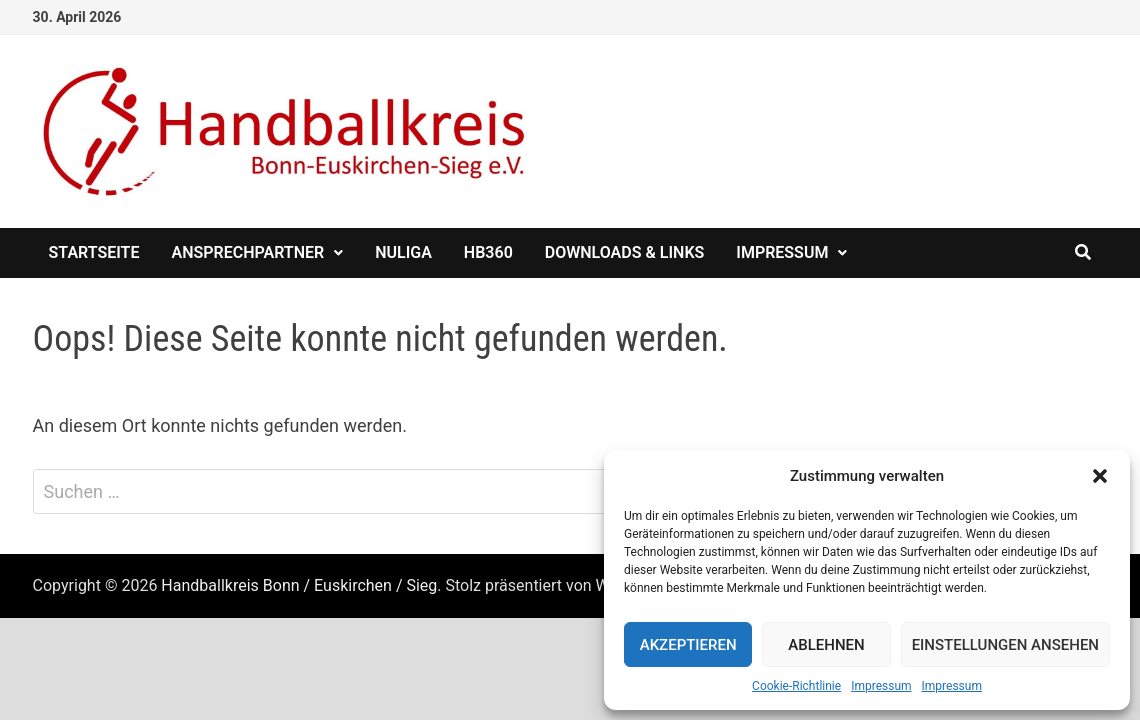 The height and width of the screenshot is (720, 1140). I want to click on Einstellungen ansehen, so click(1005, 645).